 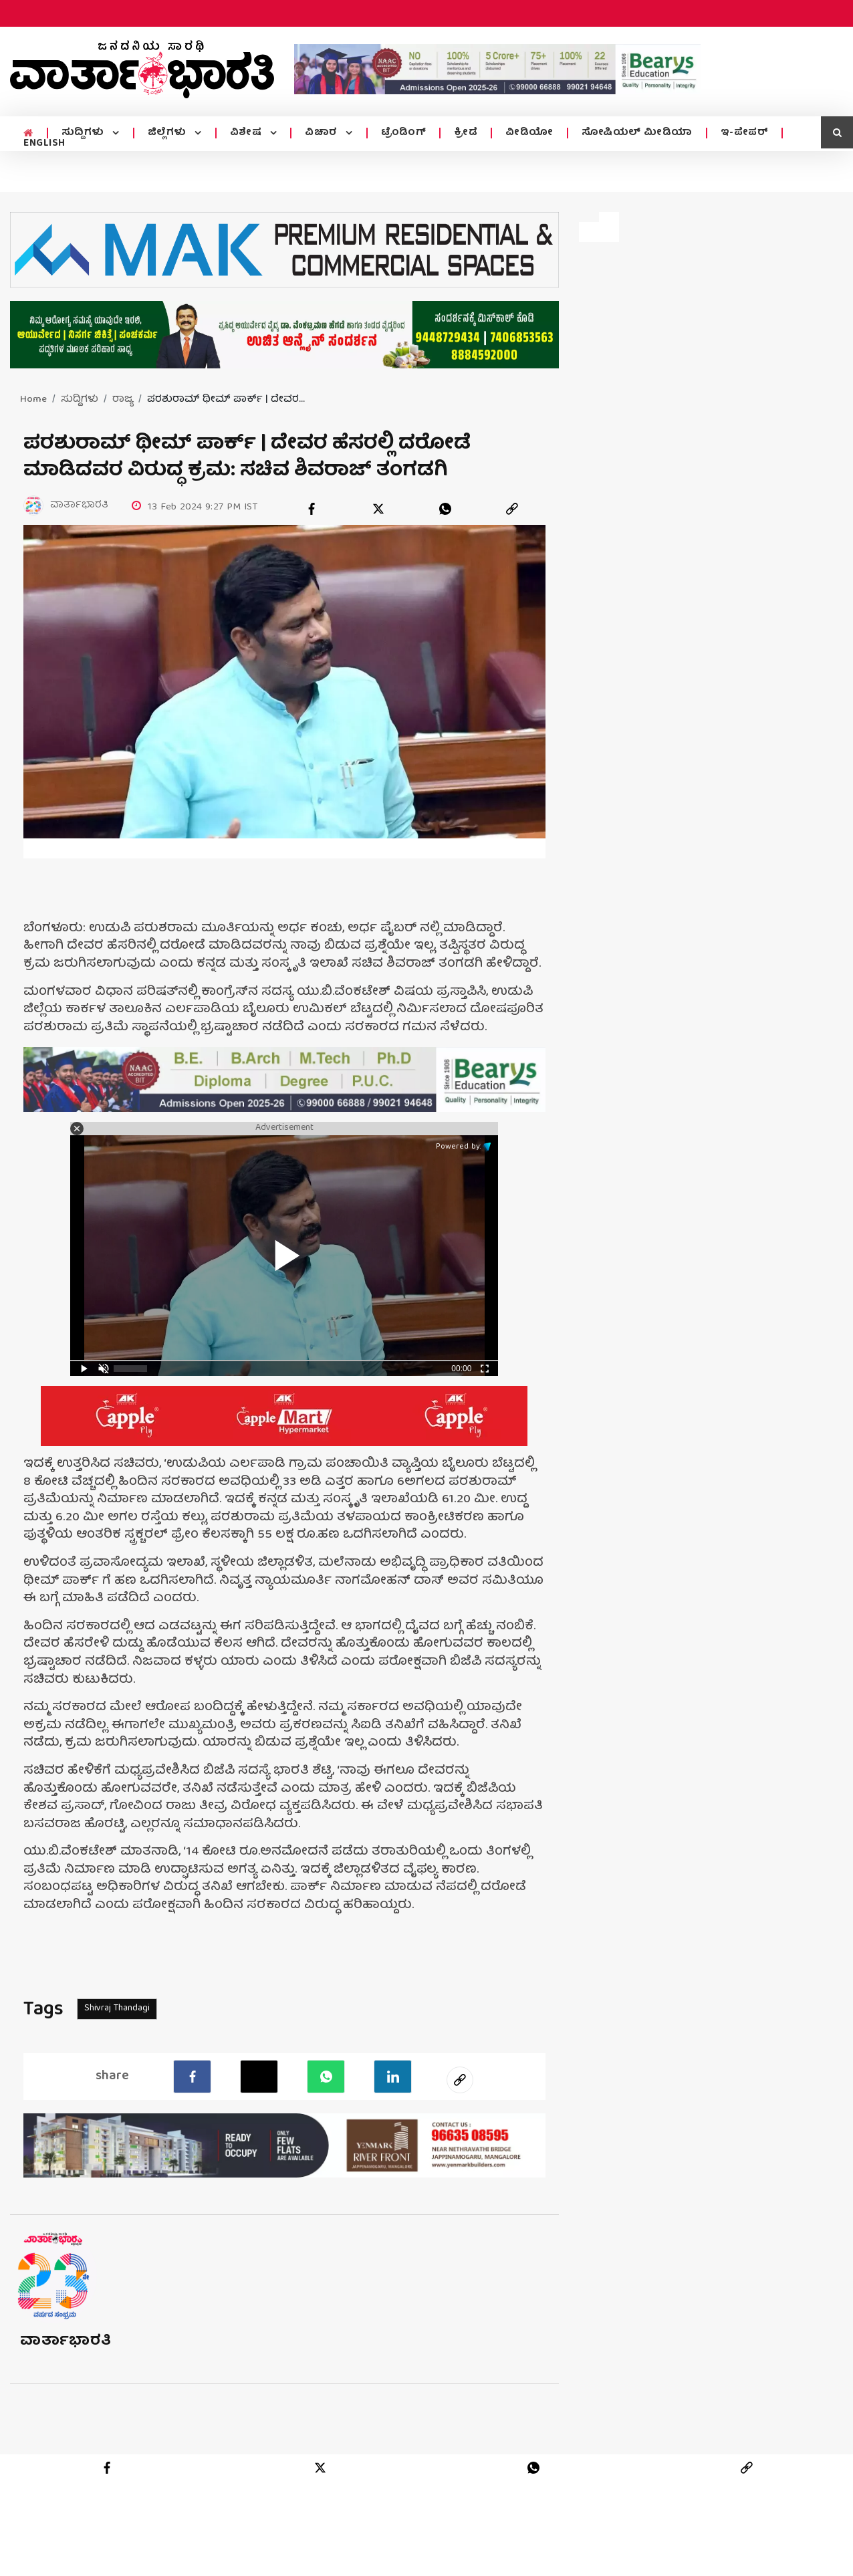 I want to click on ವಿಚಾರ, so click(x=322, y=133).